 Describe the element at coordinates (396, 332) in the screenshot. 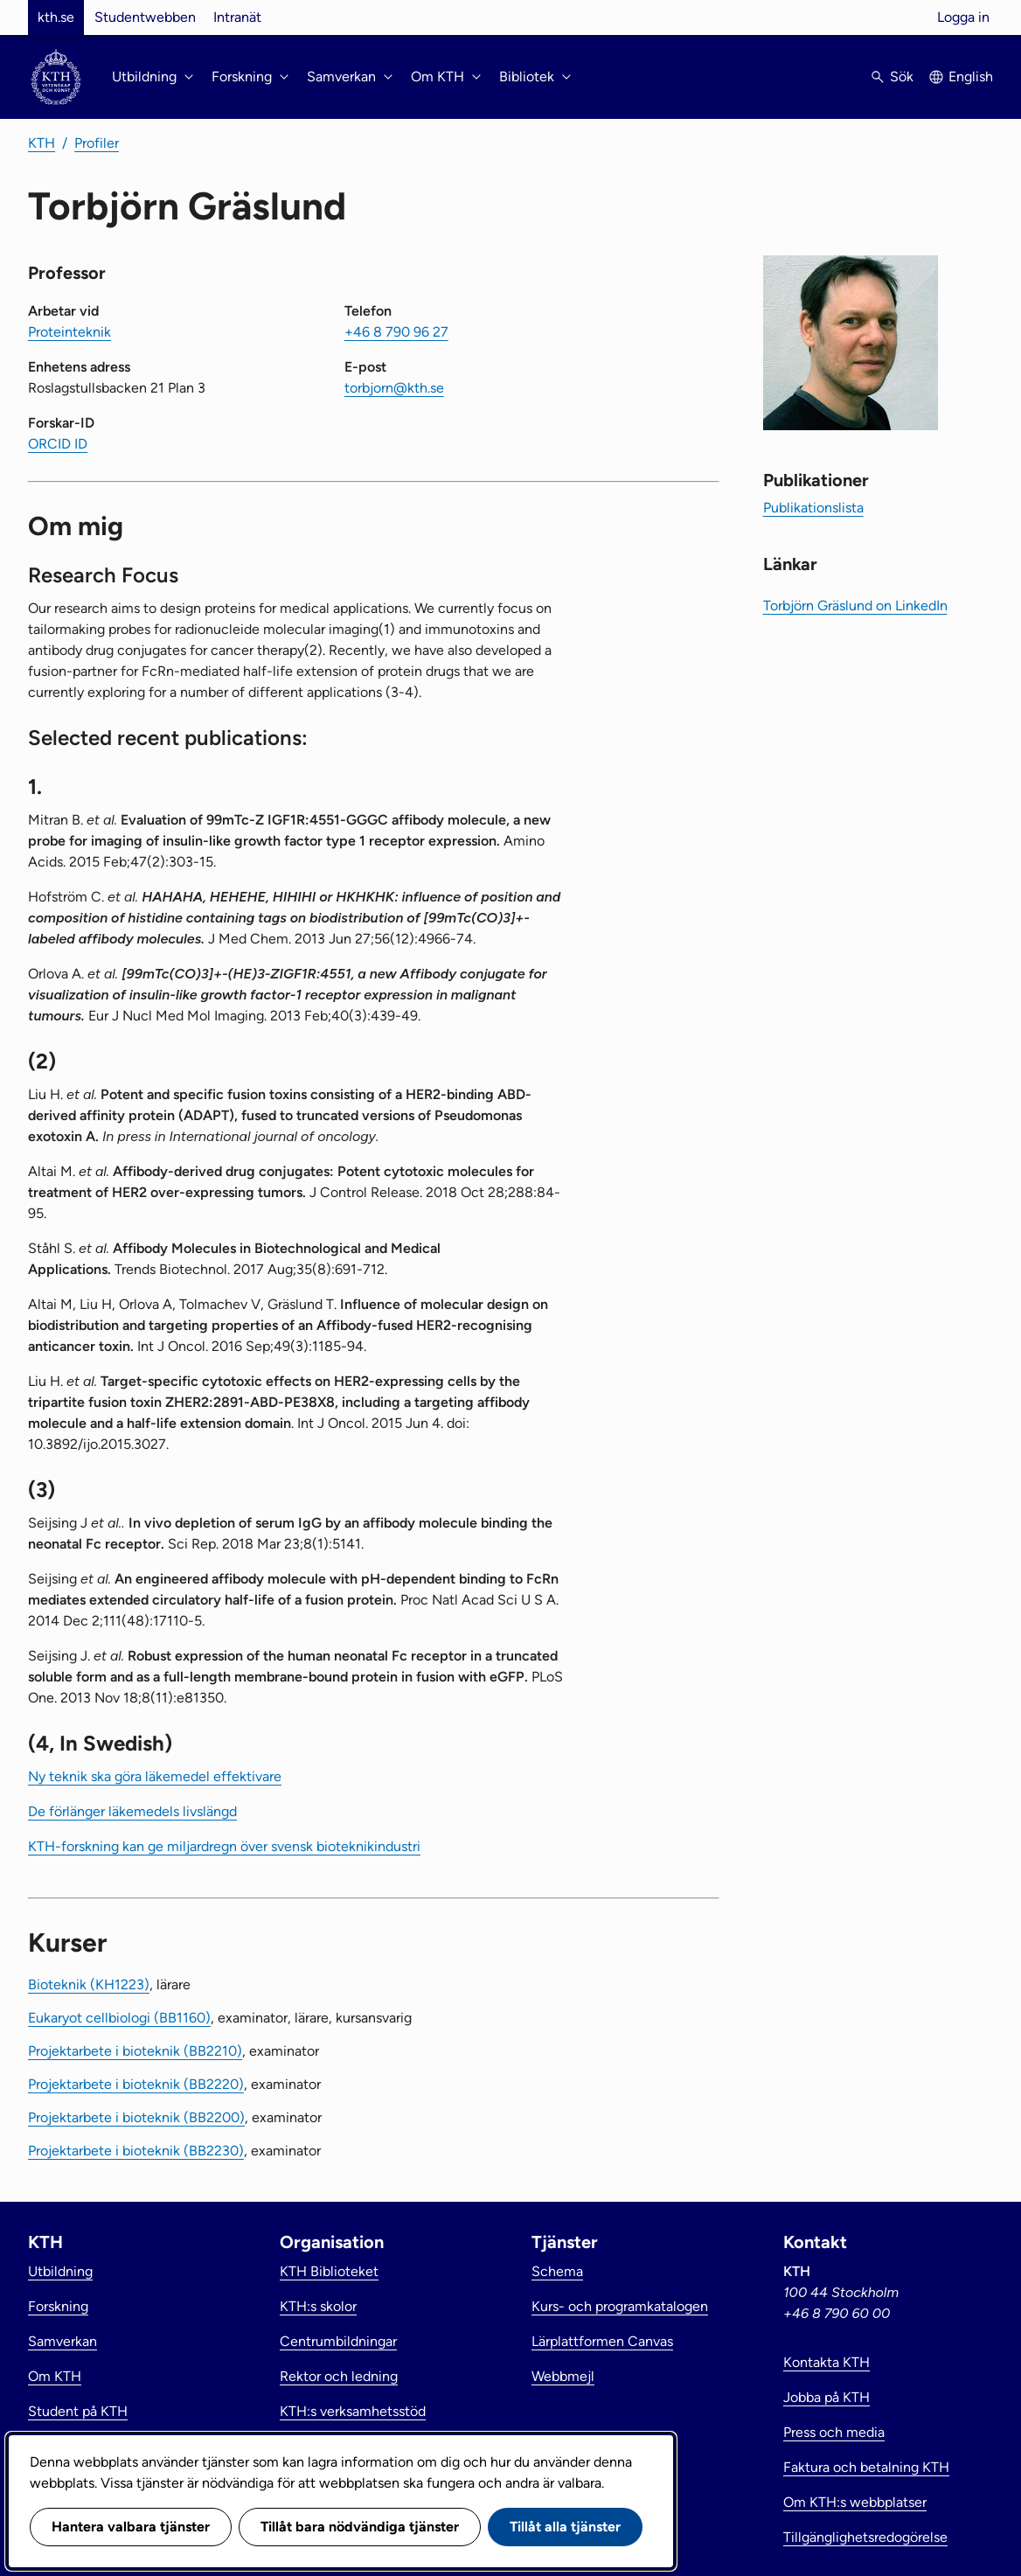

I see `+46 8 790 96 27` at that location.